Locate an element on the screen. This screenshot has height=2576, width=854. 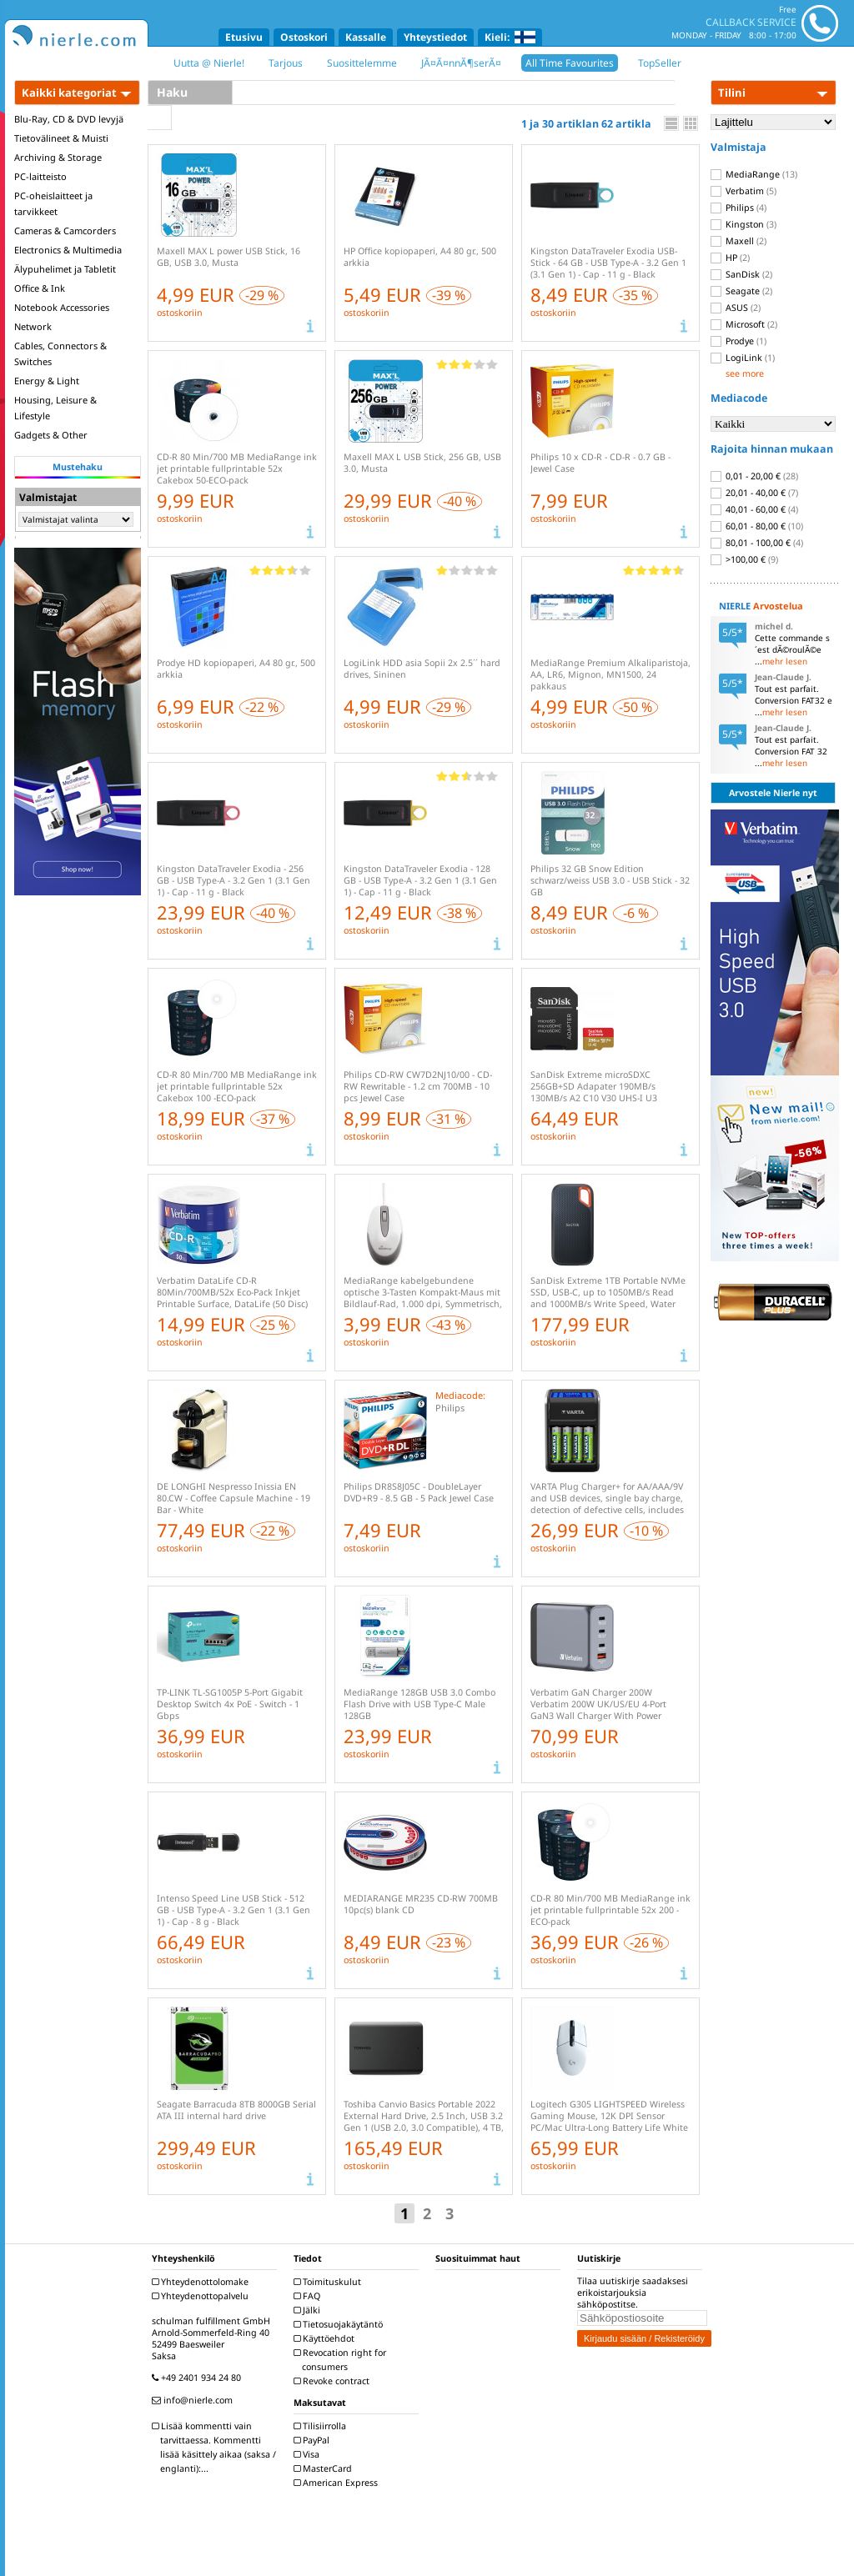
Energy & Light is located at coordinates (46, 380).